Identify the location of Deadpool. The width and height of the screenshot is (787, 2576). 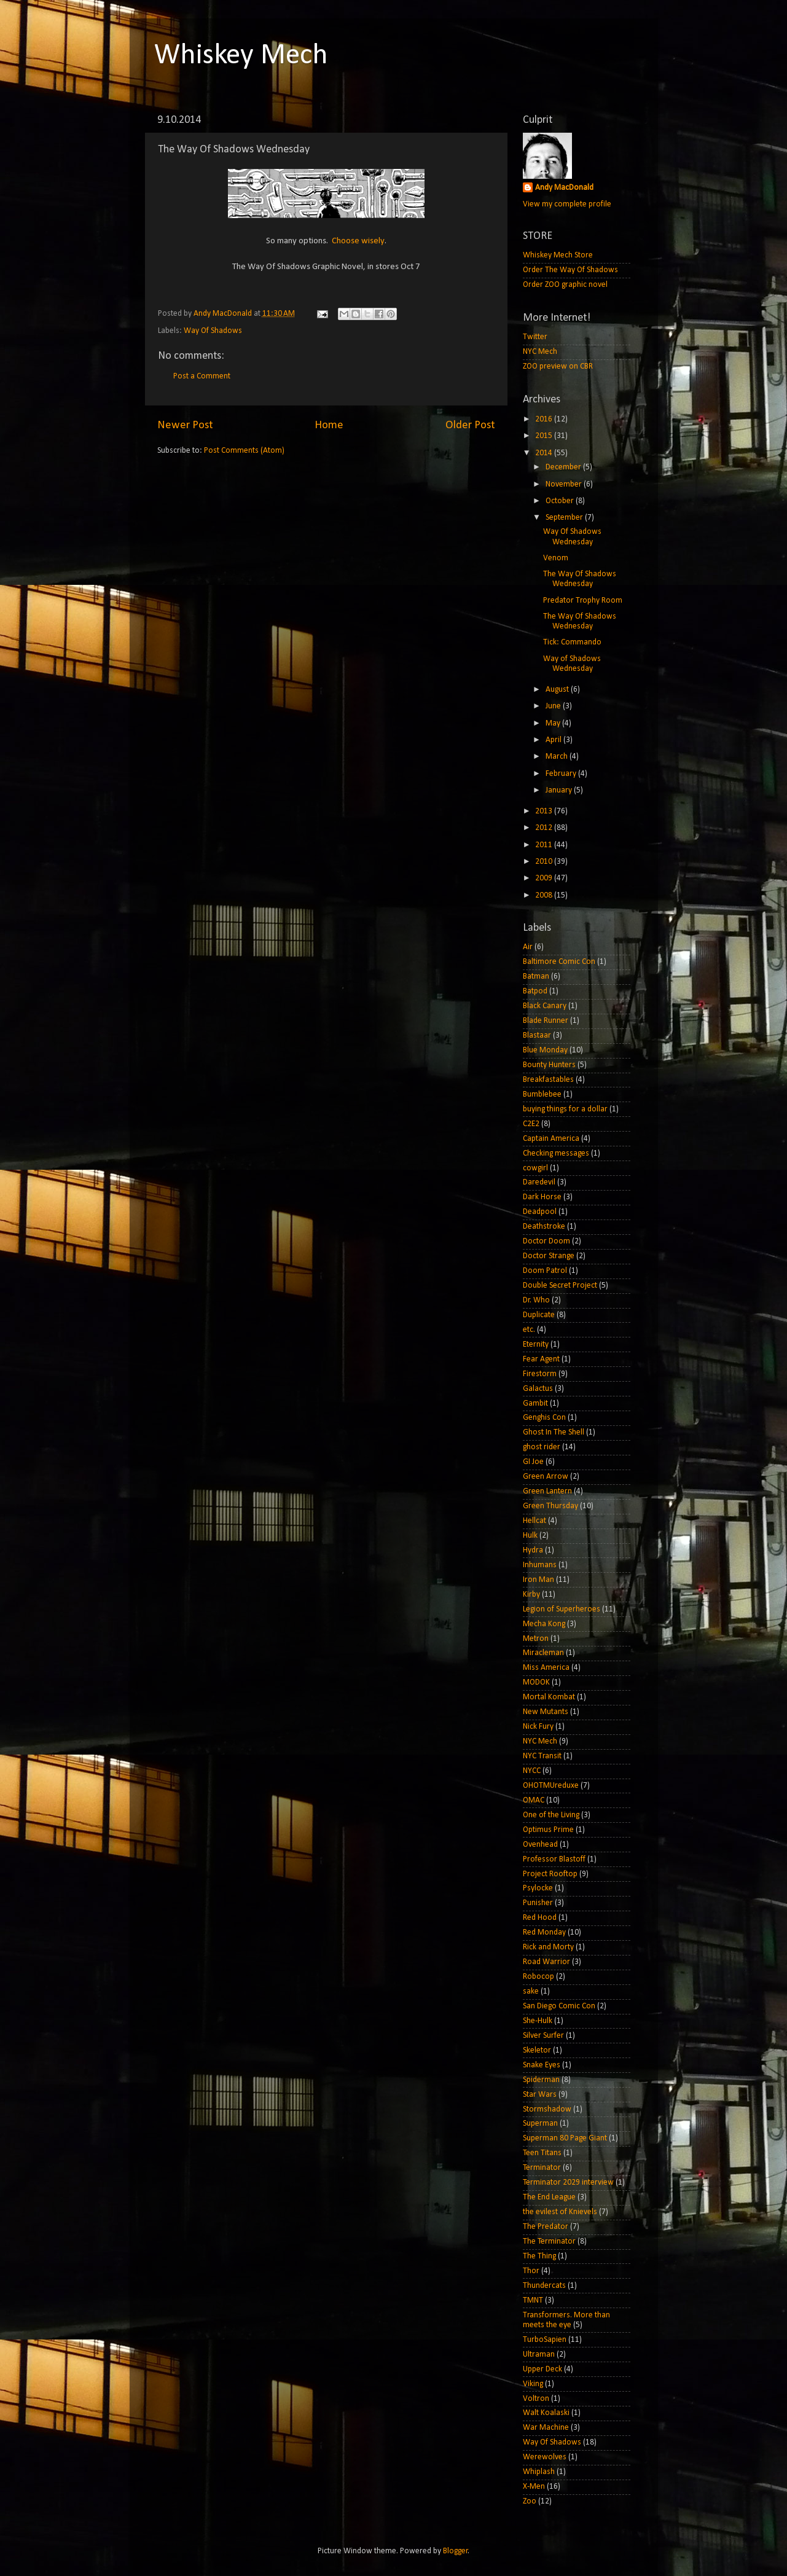
(540, 1212).